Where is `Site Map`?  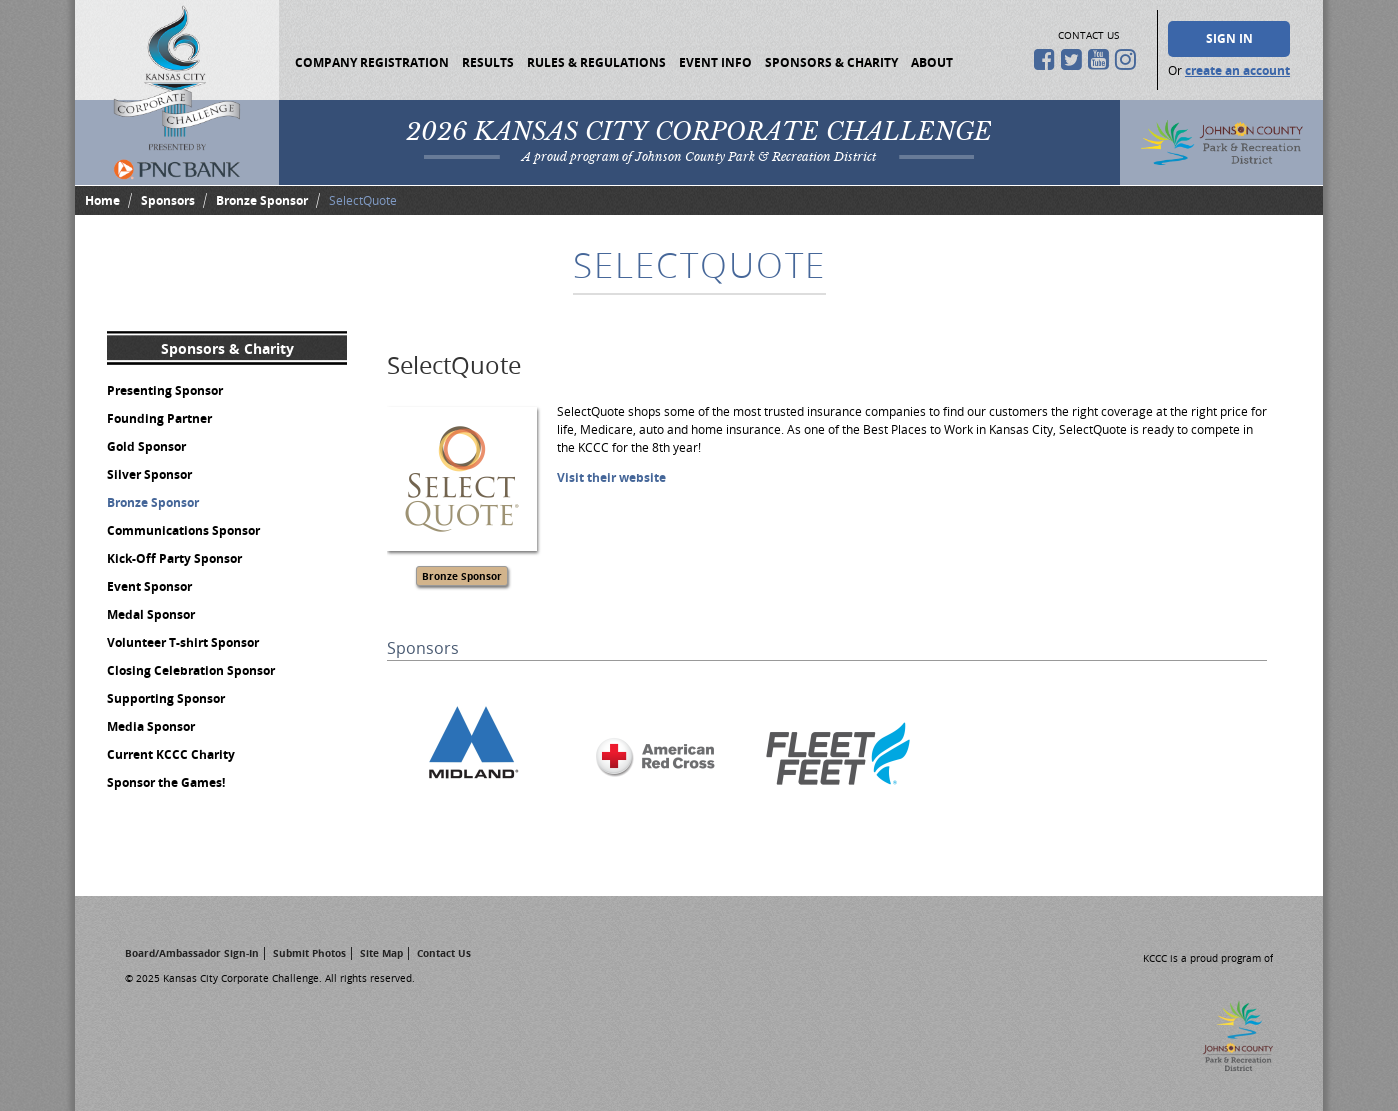
Site Map is located at coordinates (381, 953).